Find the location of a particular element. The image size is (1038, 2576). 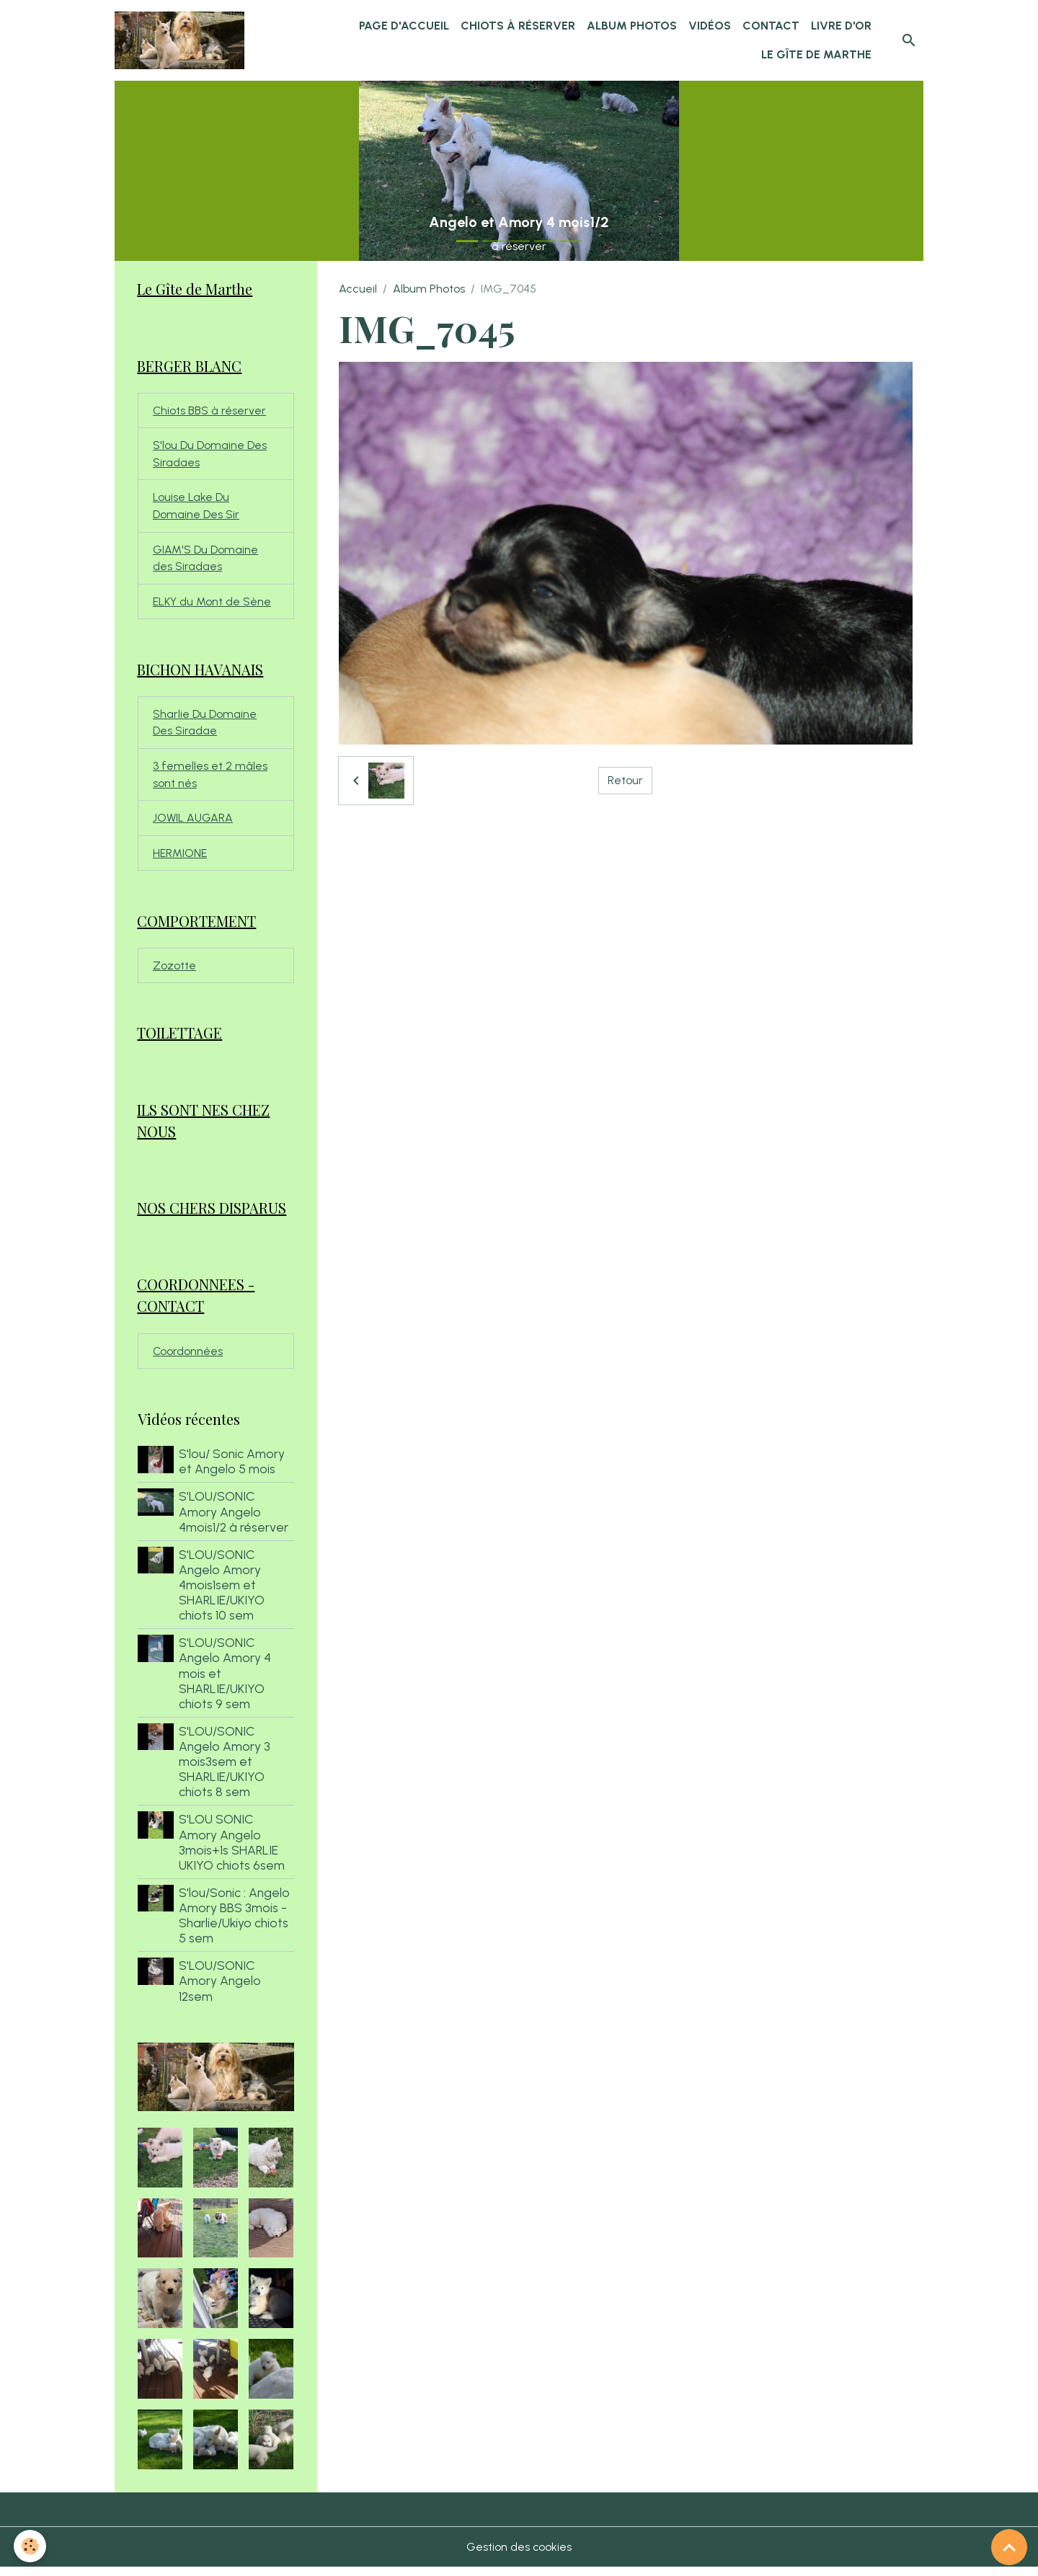

S'lou Du Domaine Des Siradaes is located at coordinates (210, 455).